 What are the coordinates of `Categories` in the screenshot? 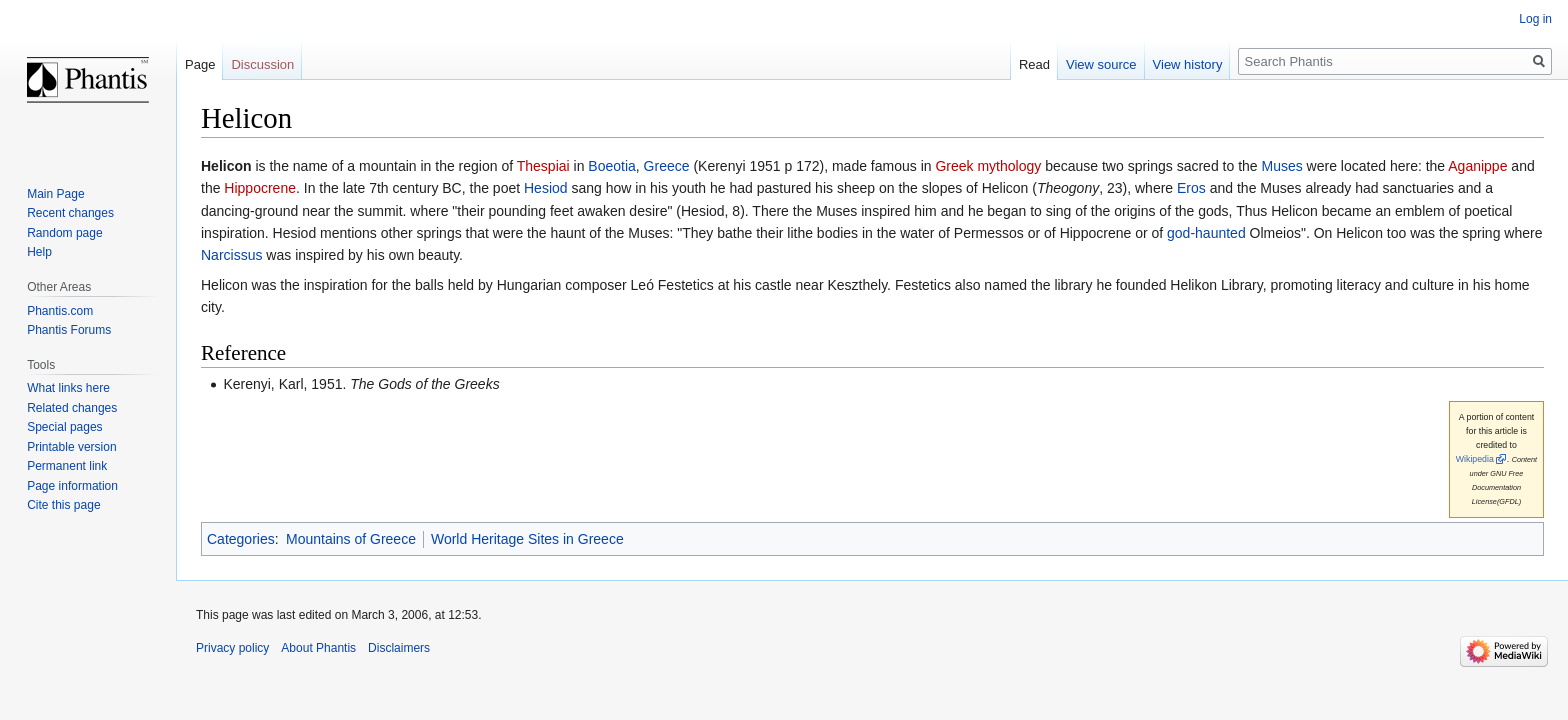 It's located at (241, 539).